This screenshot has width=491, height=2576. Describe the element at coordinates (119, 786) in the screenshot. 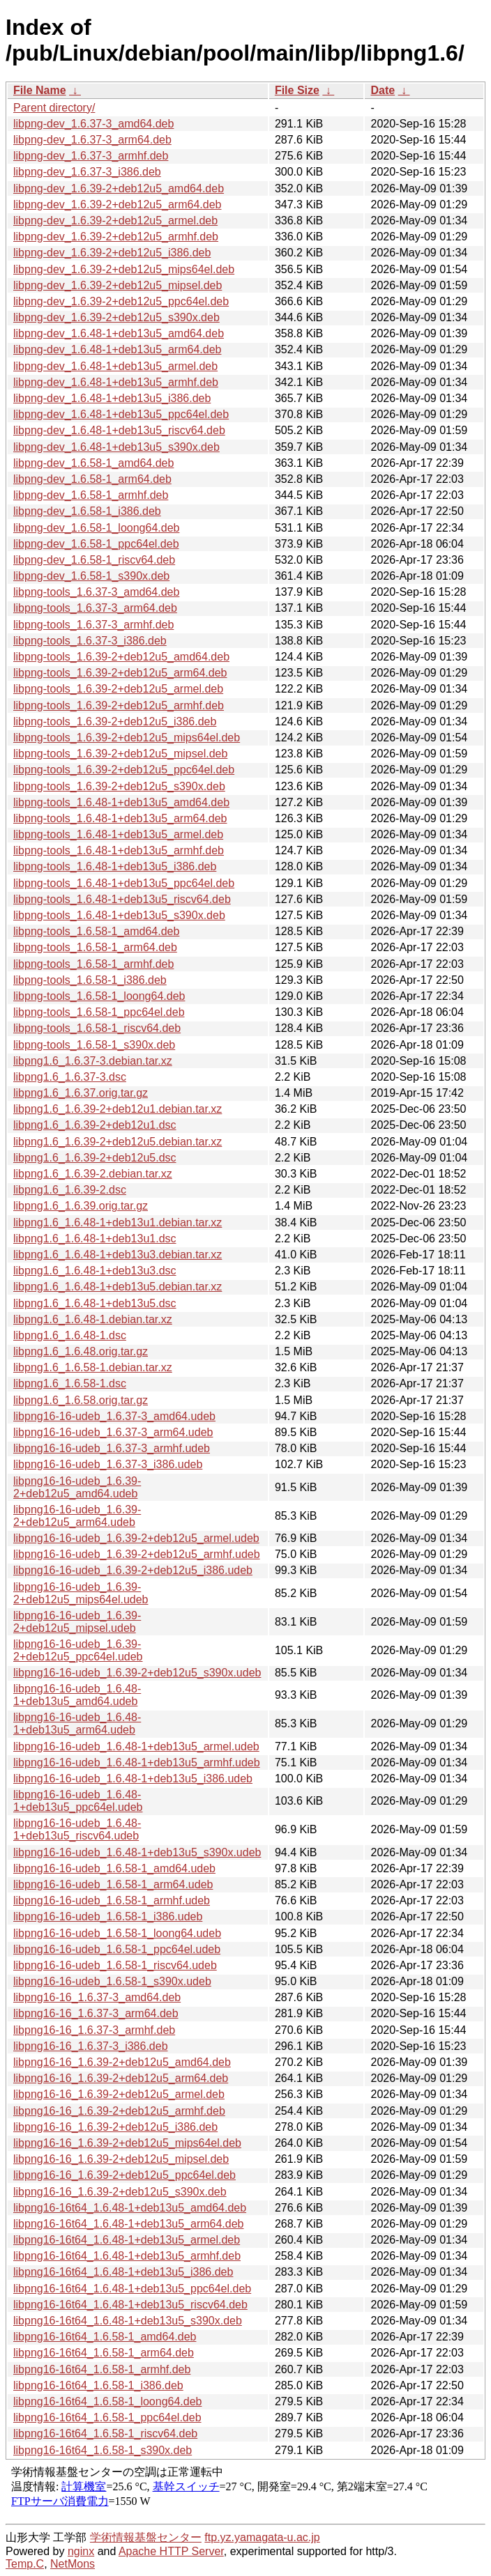

I see `libpng-tools_1.6.39-2+deb12u5_s390x.deb` at that location.